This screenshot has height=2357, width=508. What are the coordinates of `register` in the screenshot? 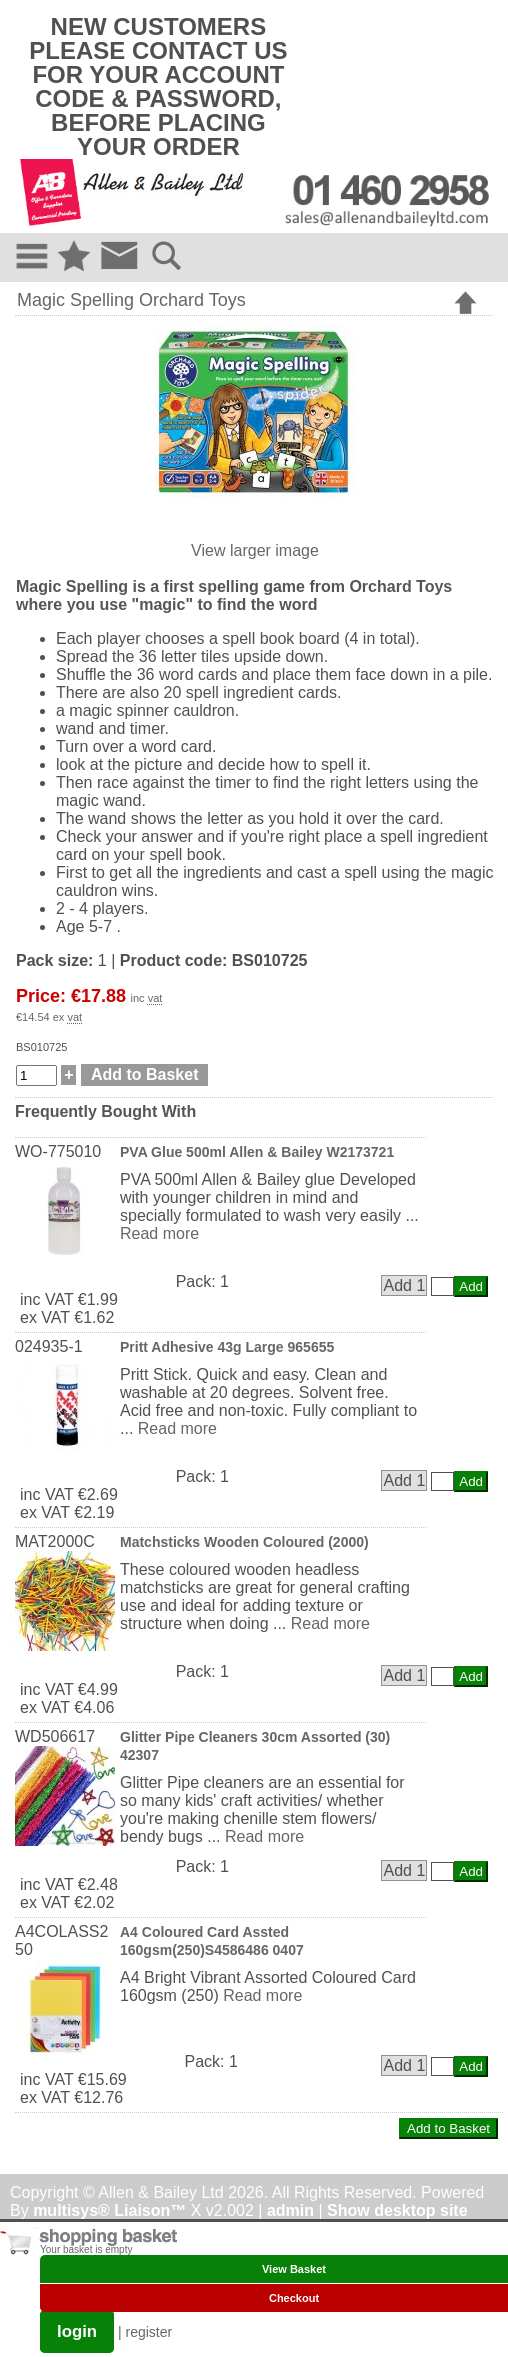 It's located at (149, 2332).